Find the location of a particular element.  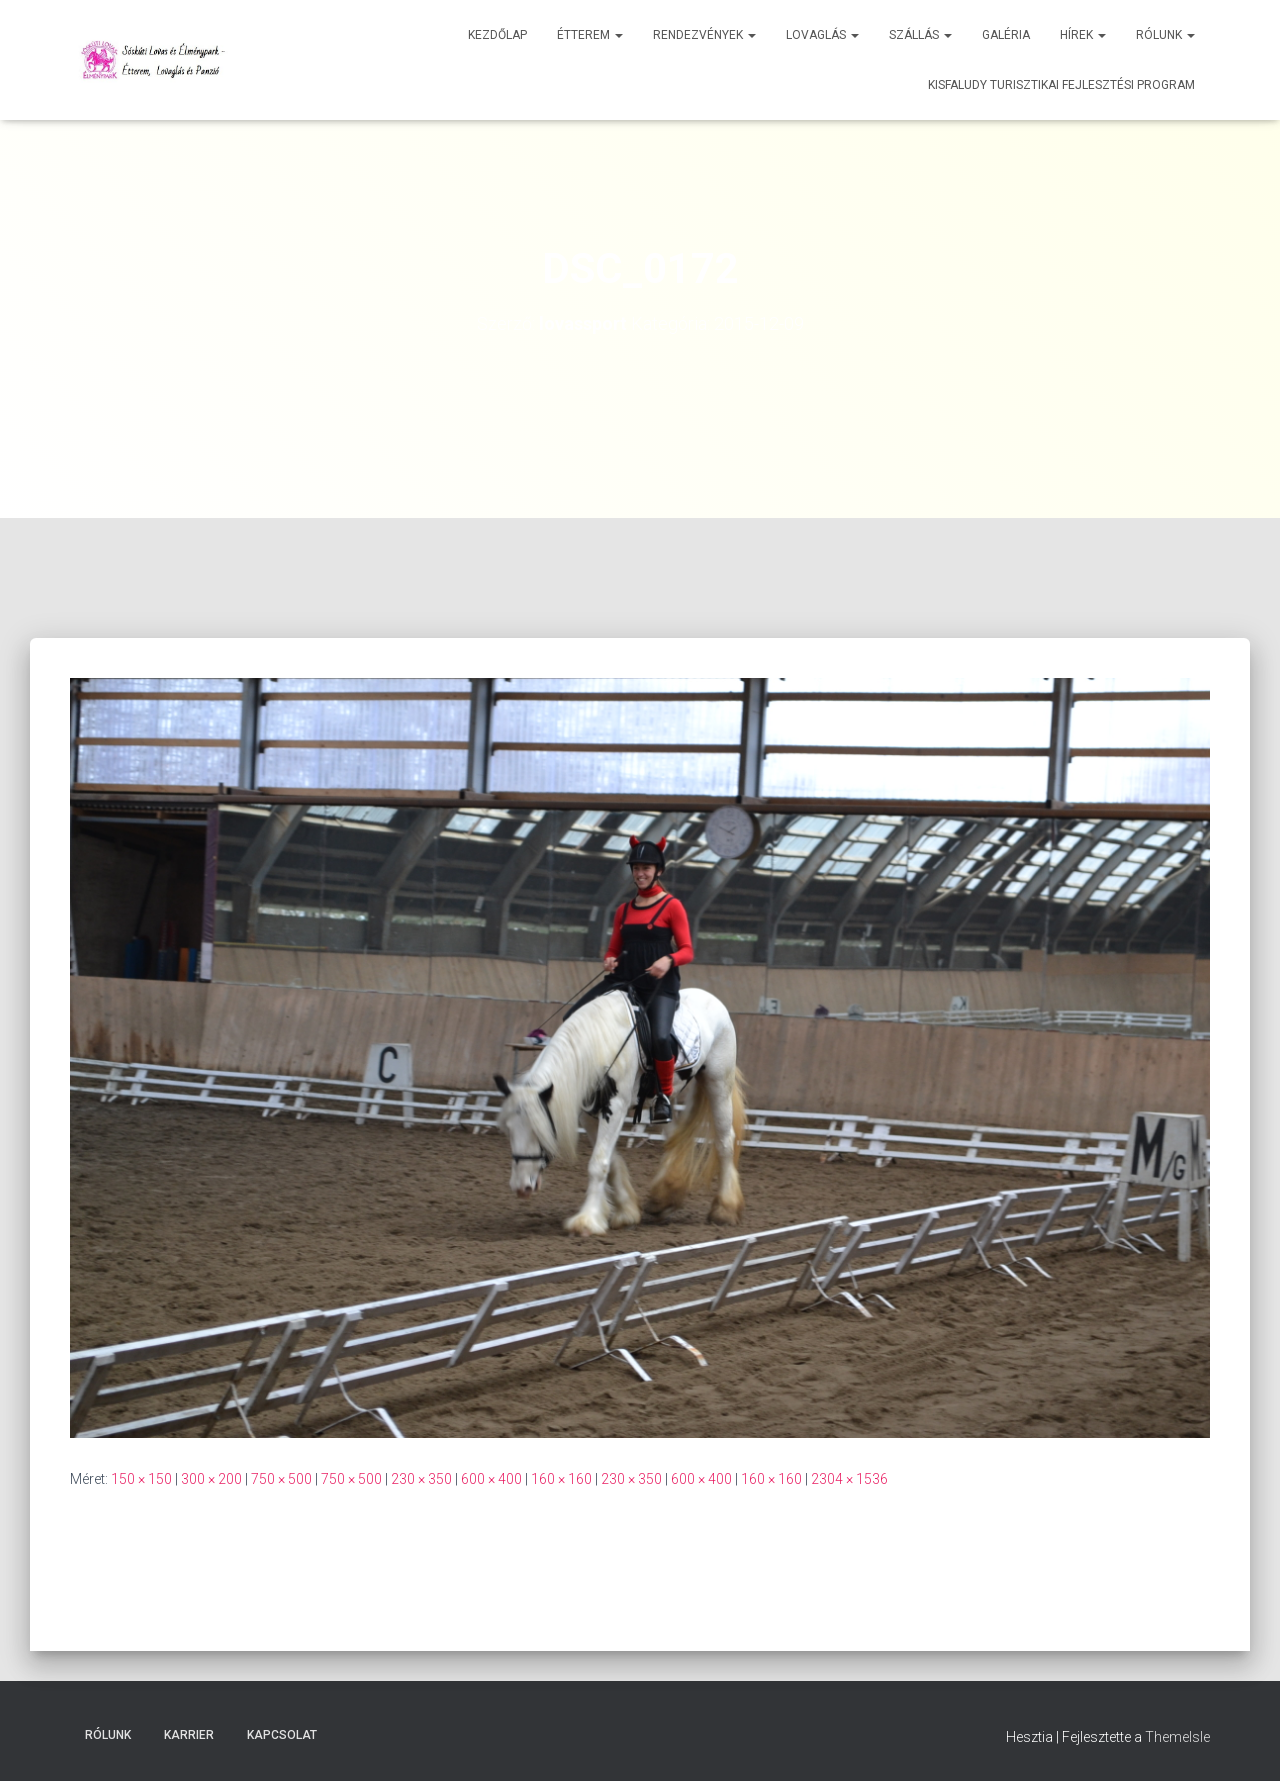

Szállás is located at coordinates (920, 35).